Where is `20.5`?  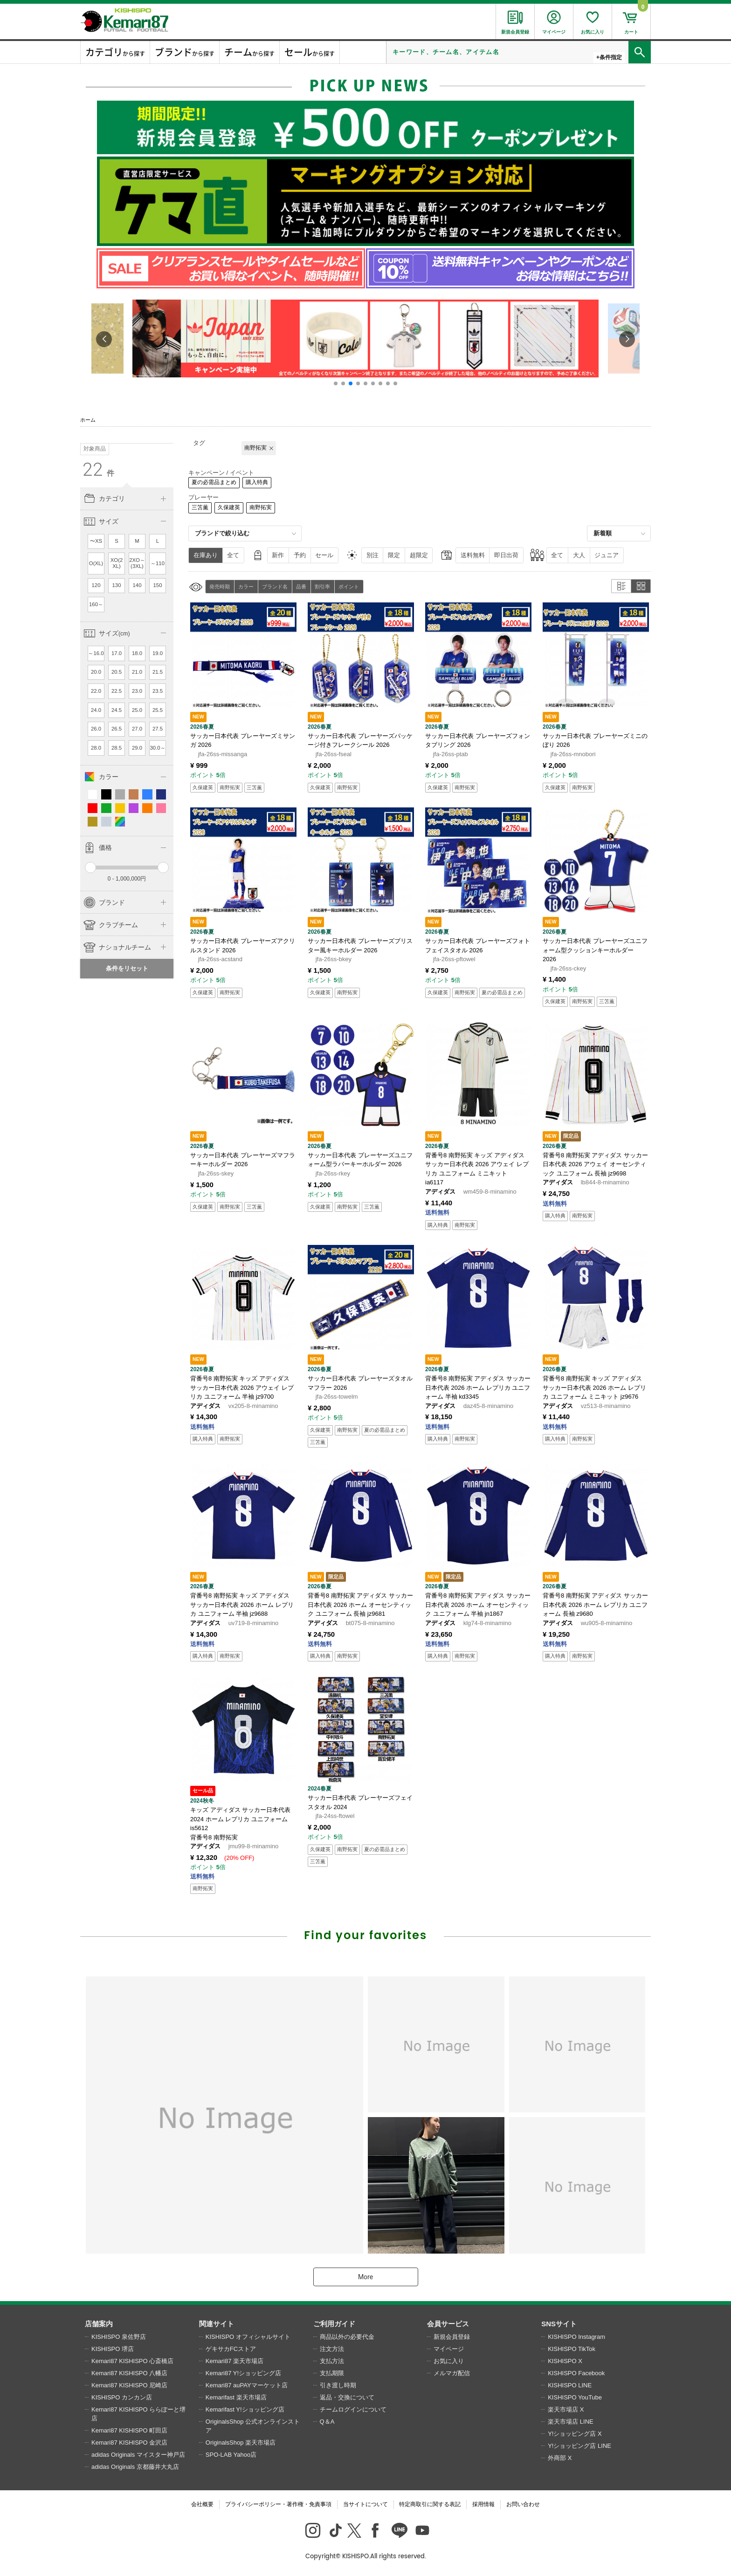 20.5 is located at coordinates (116, 672).